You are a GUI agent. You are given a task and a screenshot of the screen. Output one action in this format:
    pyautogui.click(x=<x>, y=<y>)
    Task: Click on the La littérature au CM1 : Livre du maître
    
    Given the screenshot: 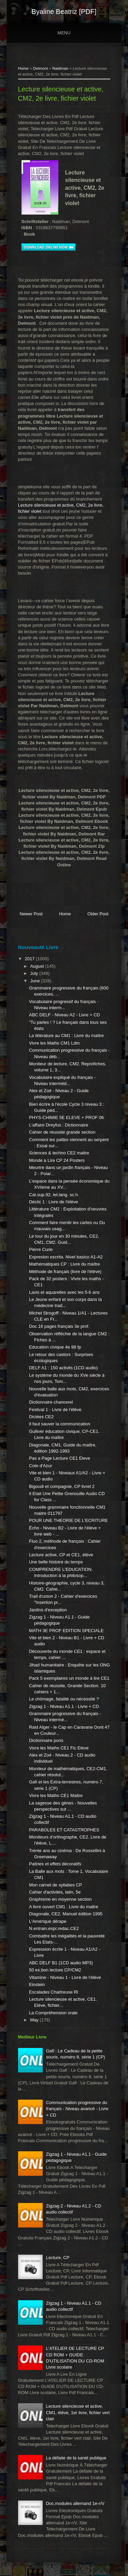 What is the action you would take?
    pyautogui.click(x=66, y=1035)
    